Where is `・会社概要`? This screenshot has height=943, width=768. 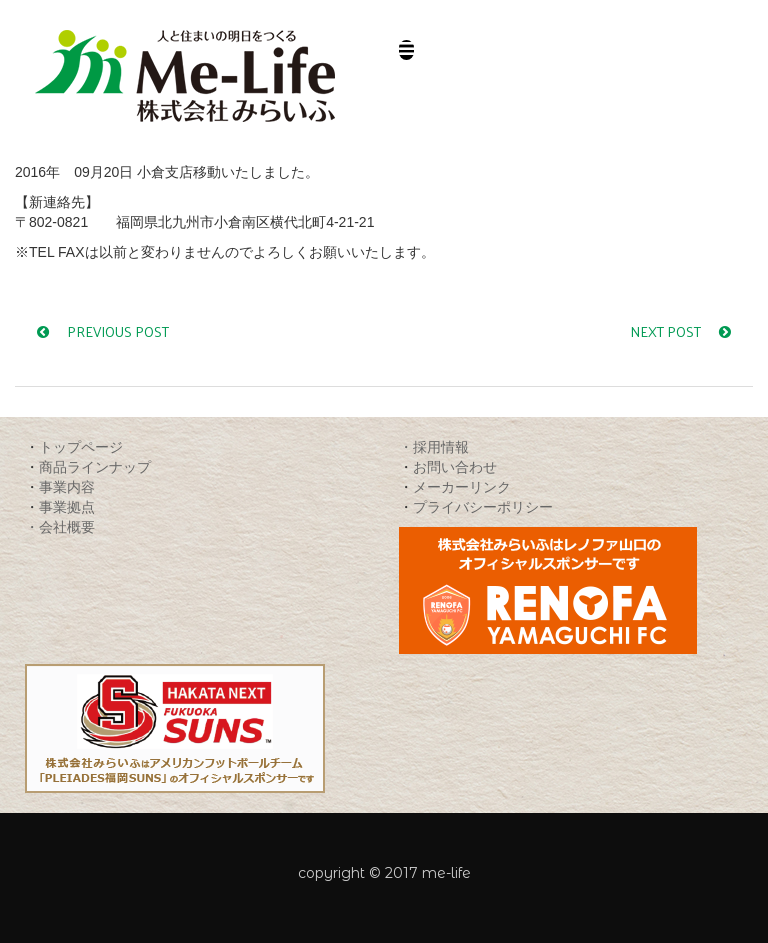
・会社概要 is located at coordinates (60, 526).